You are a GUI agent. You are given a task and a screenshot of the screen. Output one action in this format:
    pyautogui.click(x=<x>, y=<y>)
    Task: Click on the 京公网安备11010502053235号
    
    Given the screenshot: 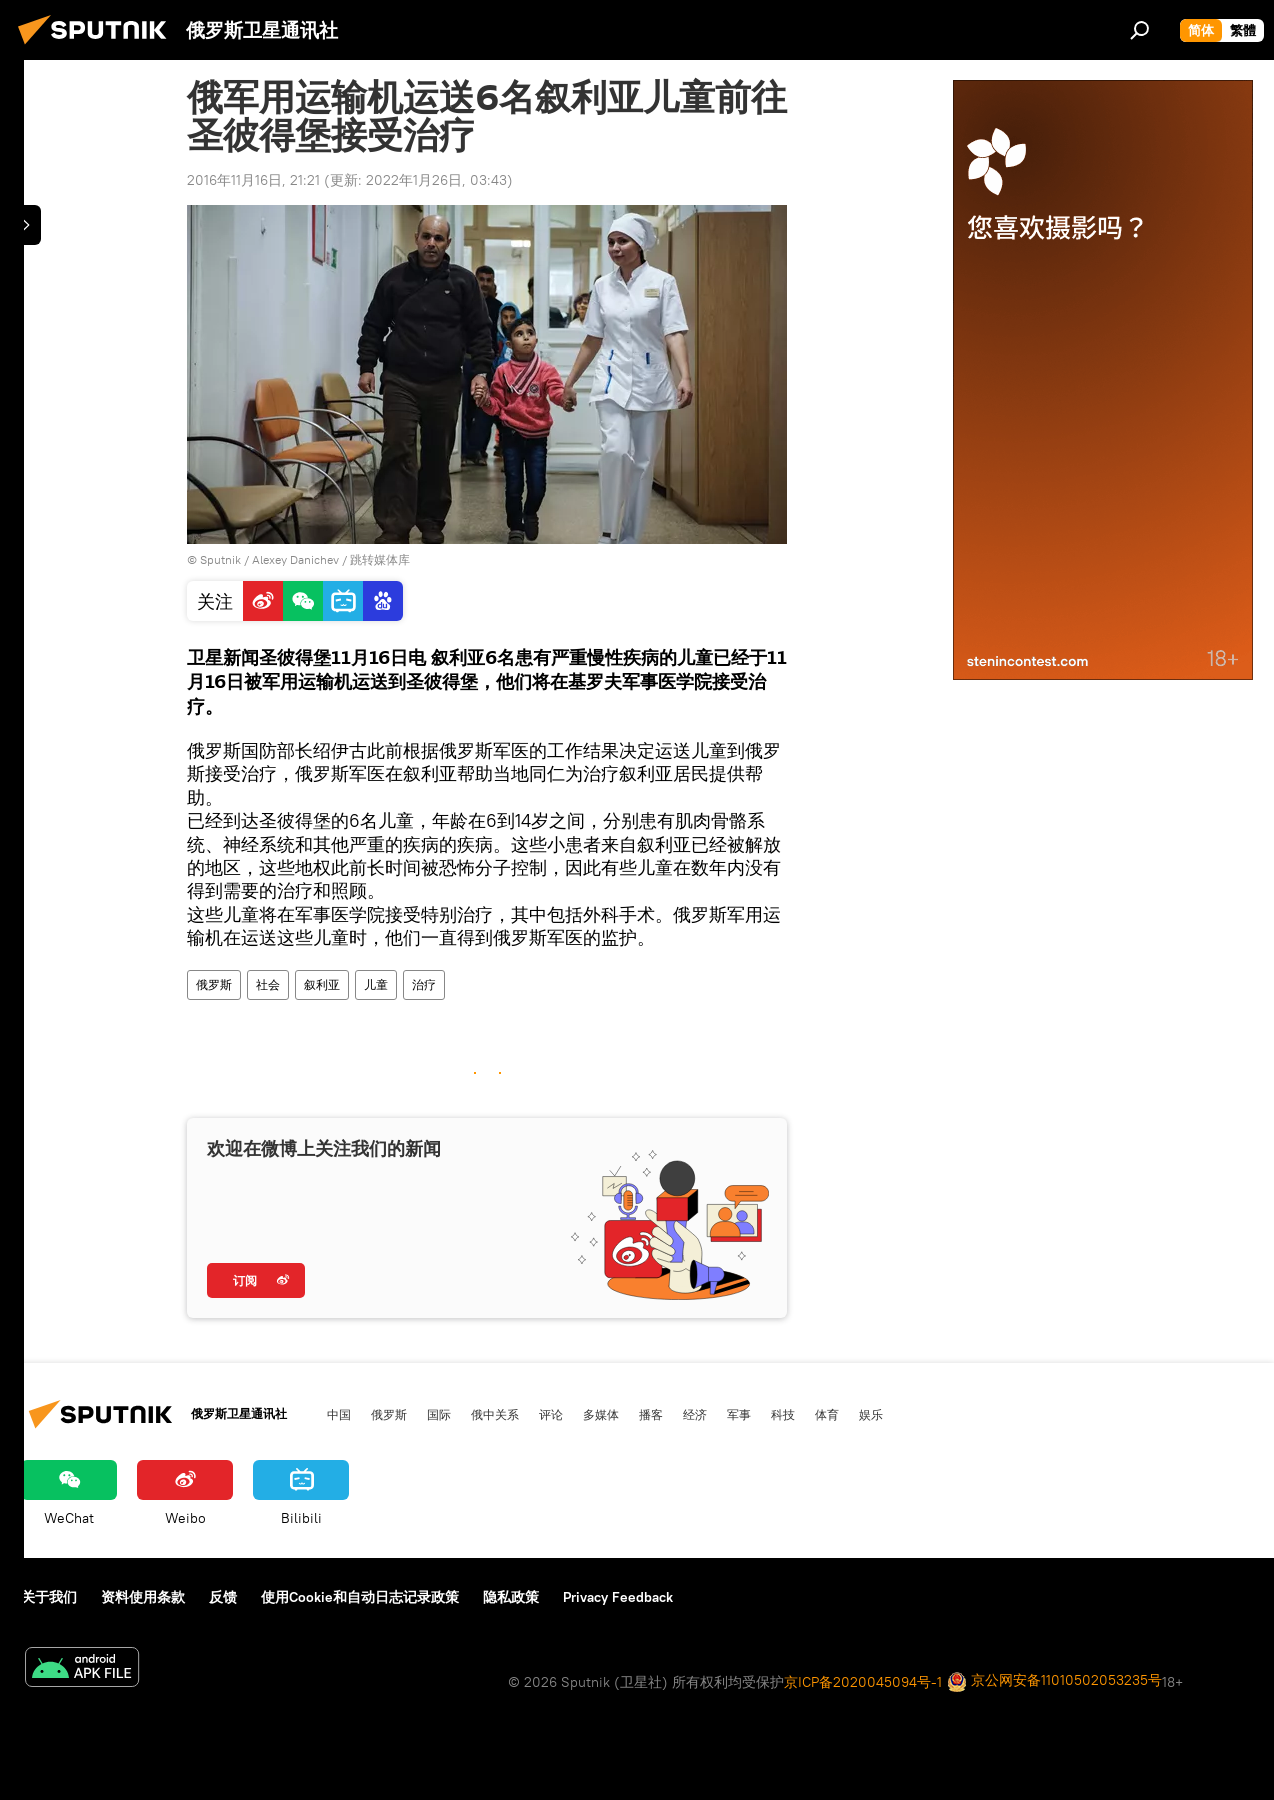 What is the action you would take?
    pyautogui.click(x=1054, y=1681)
    